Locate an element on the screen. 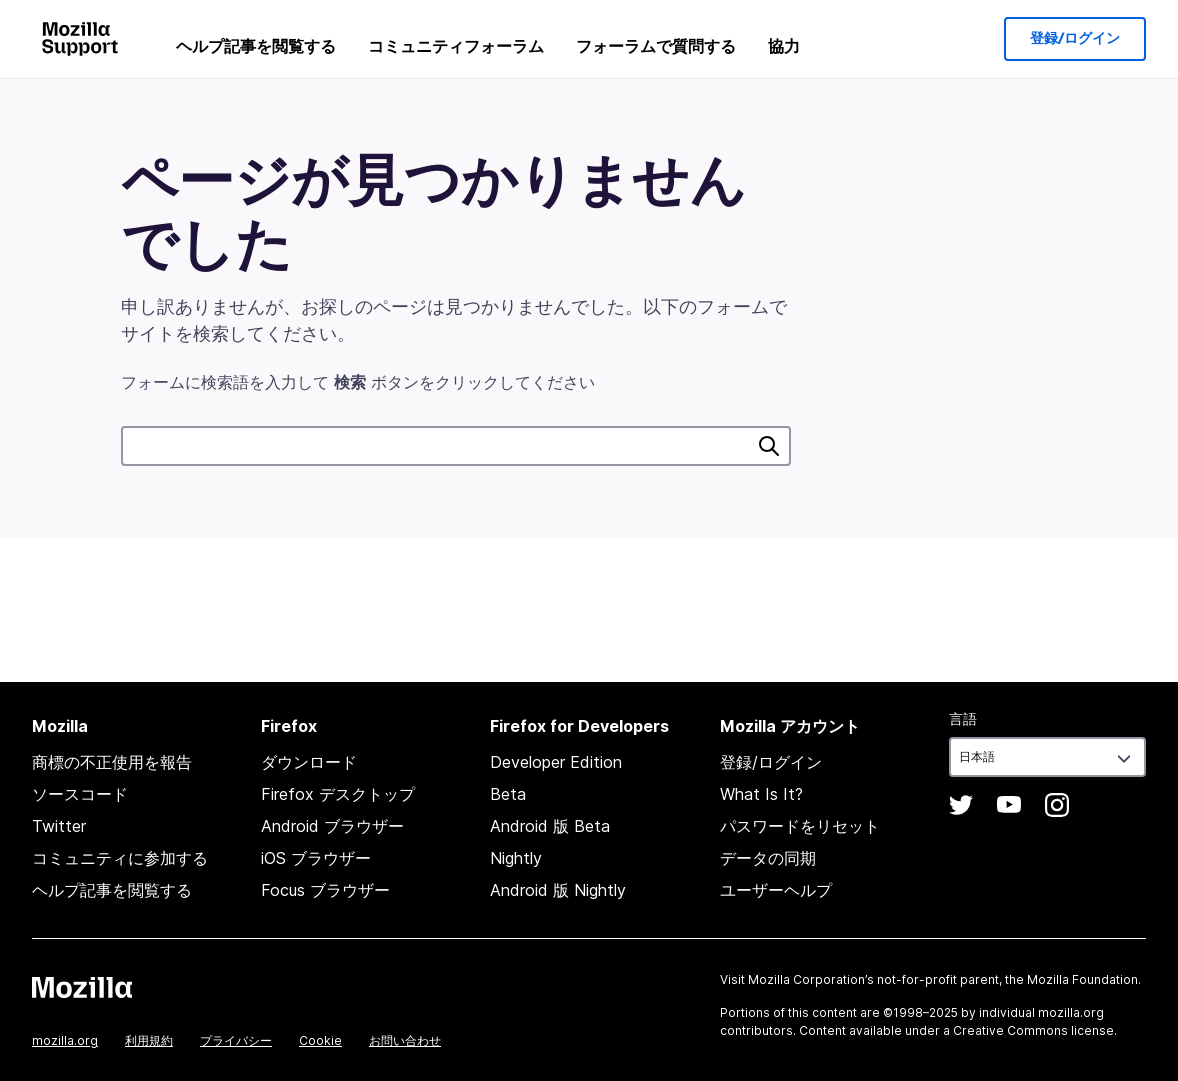  mozilla.org is located at coordinates (65, 1040).